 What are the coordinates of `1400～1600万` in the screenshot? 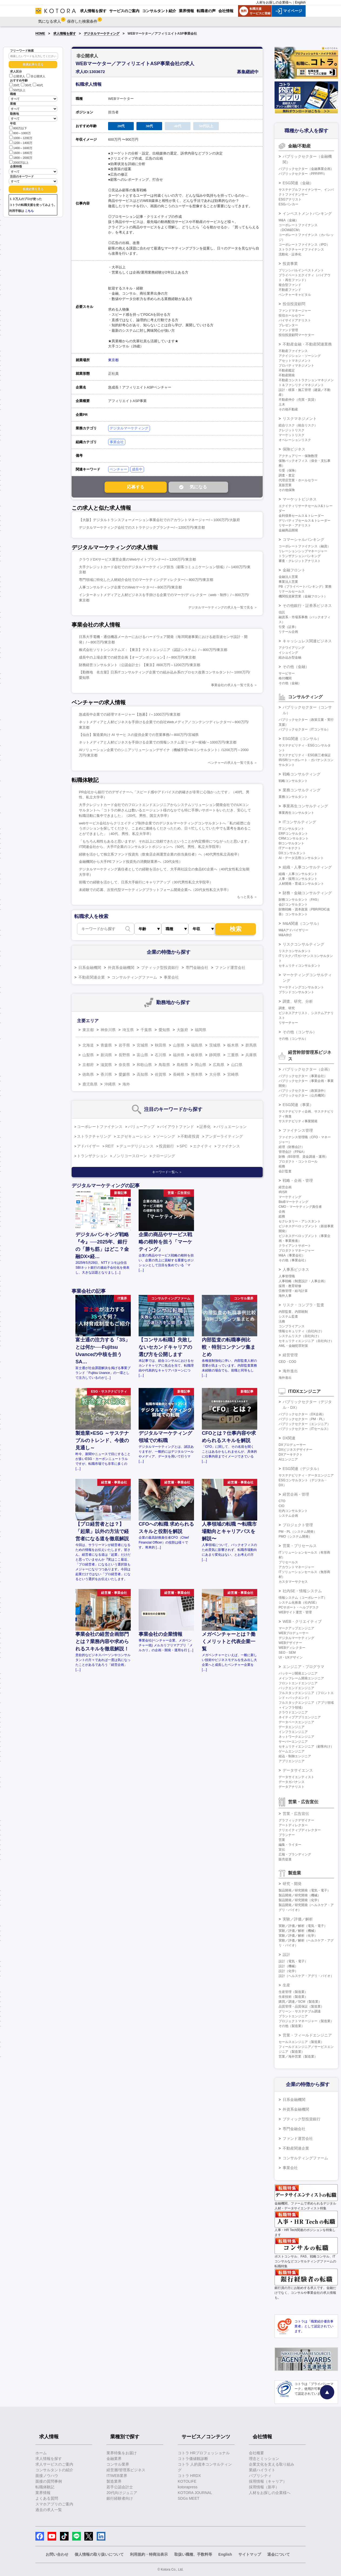 It's located at (20, 148).